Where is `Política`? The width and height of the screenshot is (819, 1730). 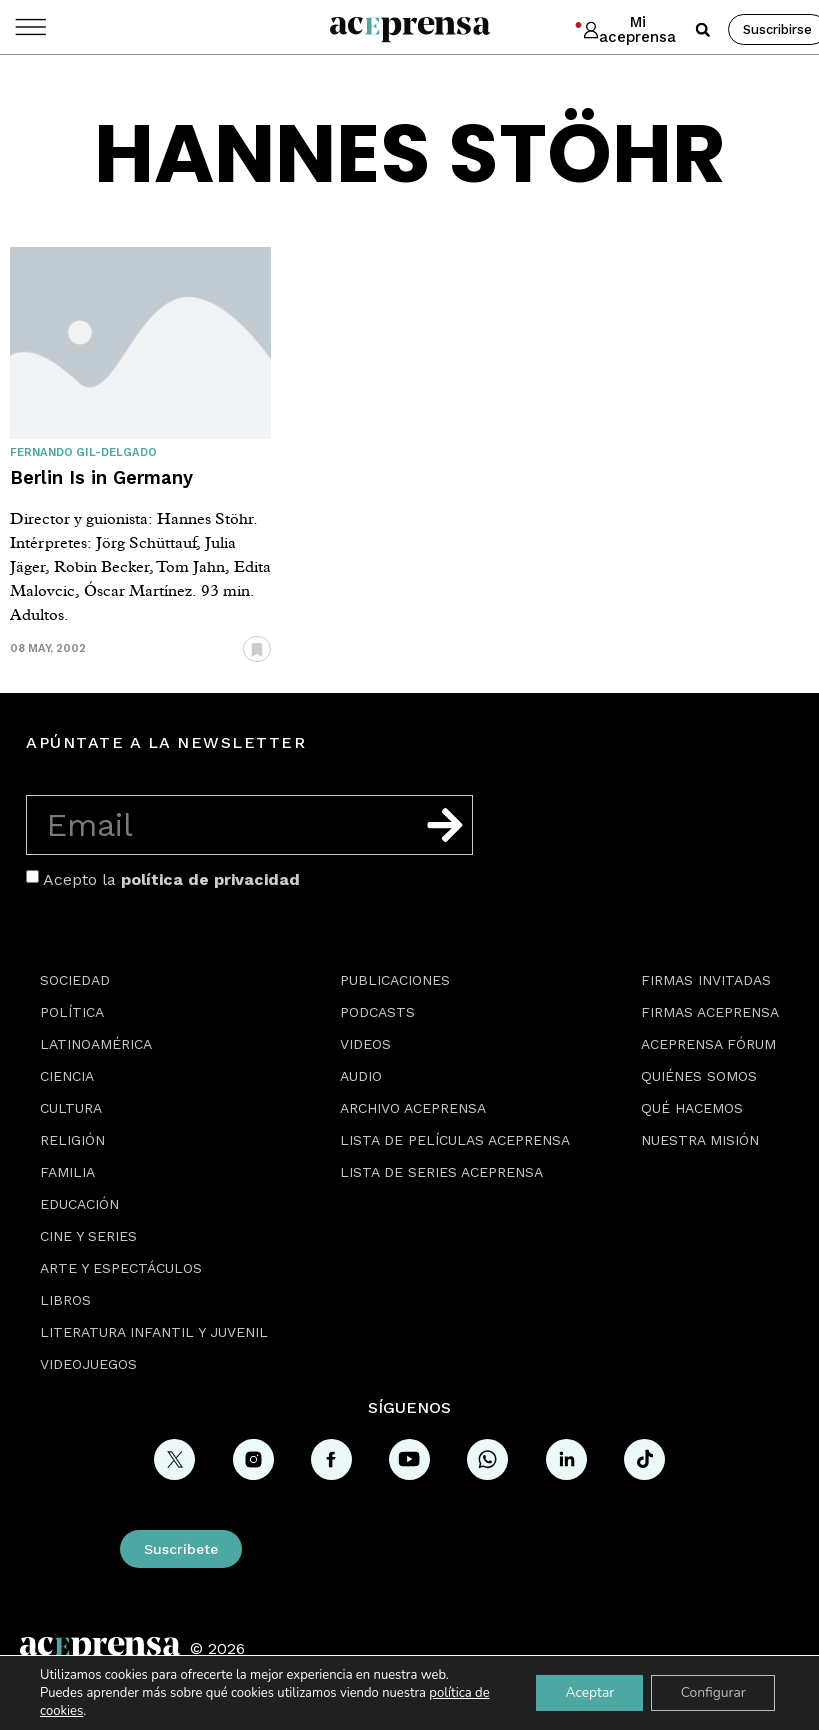 Política is located at coordinates (72, 1012).